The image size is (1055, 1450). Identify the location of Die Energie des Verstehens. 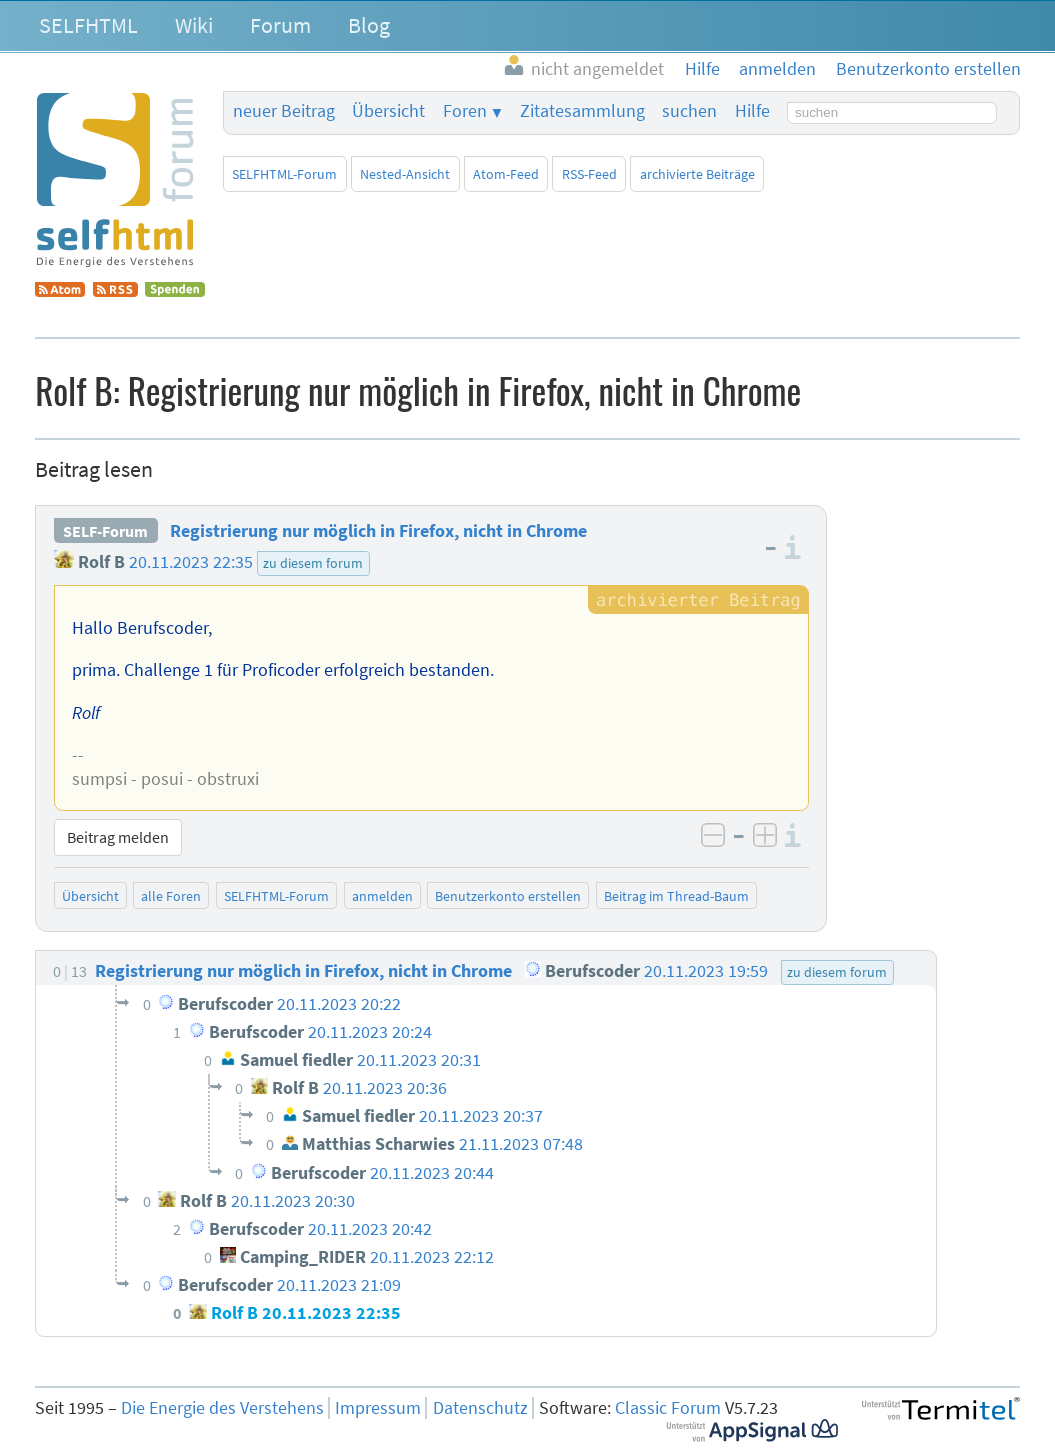
(222, 1408).